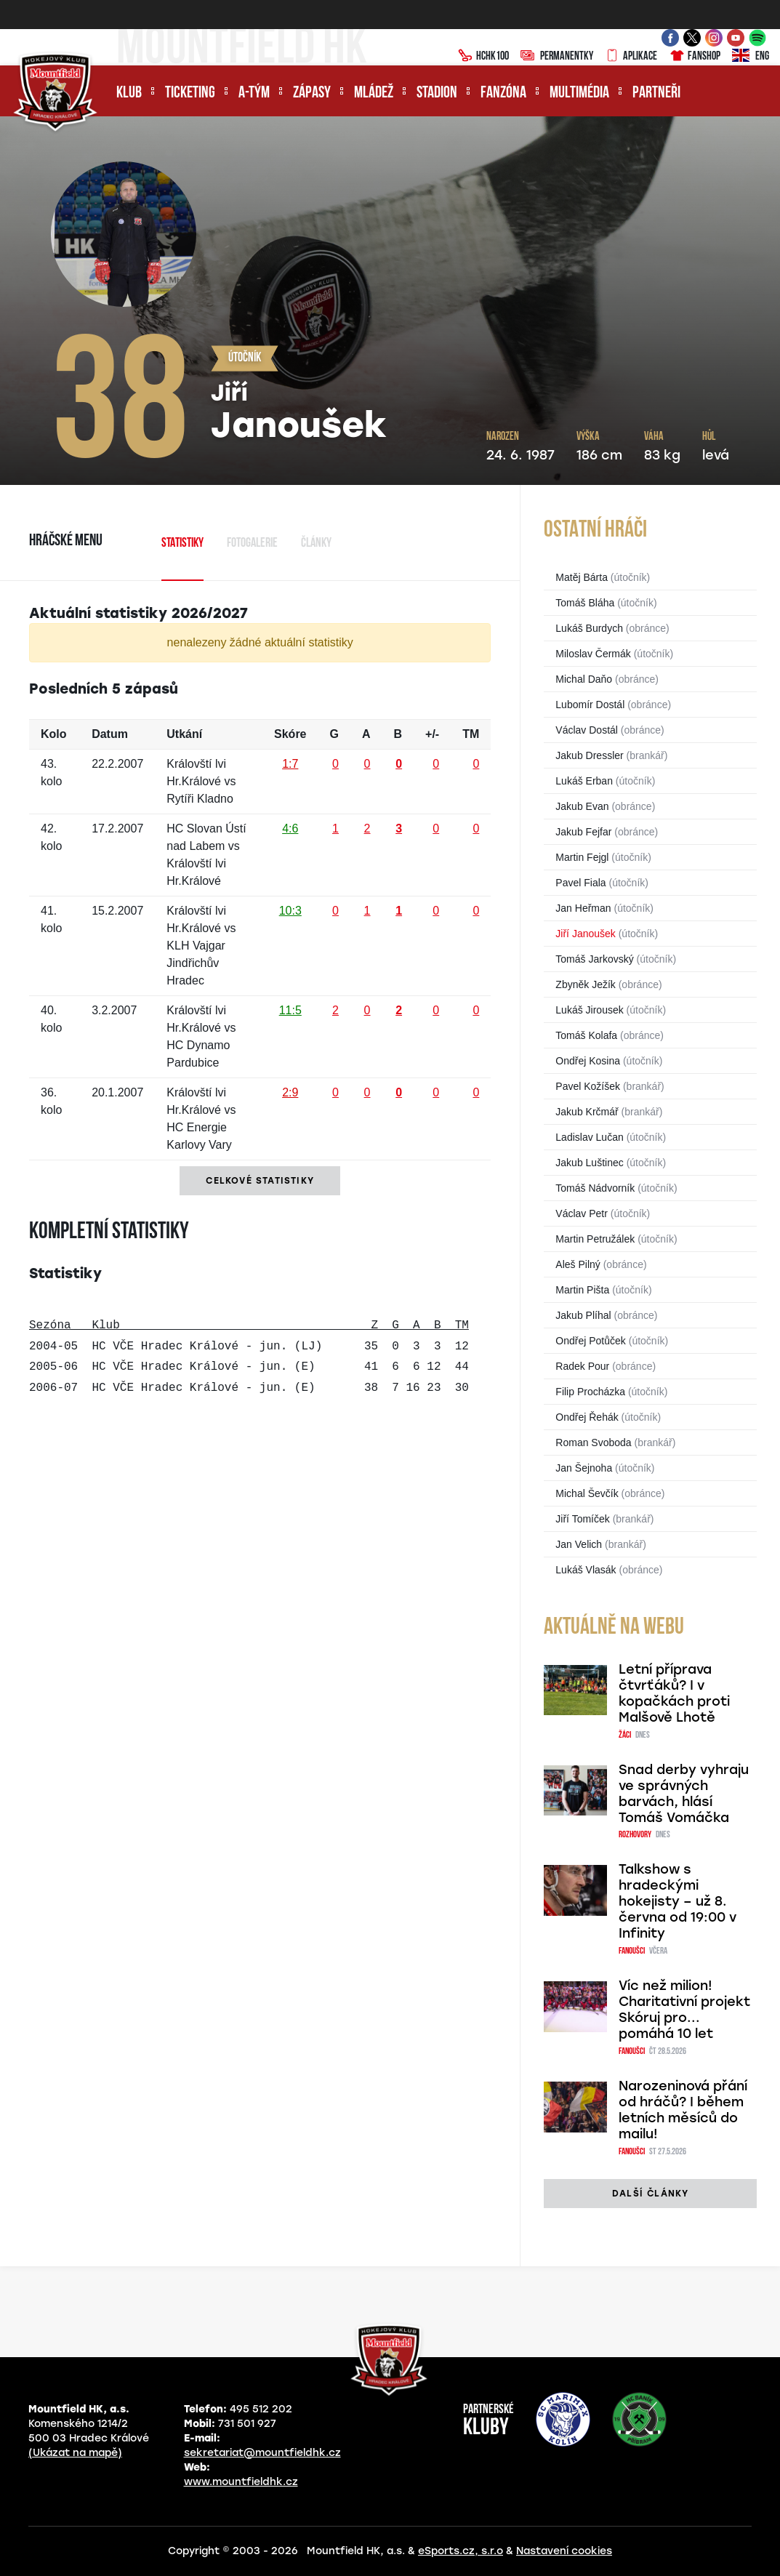 The width and height of the screenshot is (780, 2576). Describe the element at coordinates (503, 93) in the screenshot. I see `Fanzóna` at that location.